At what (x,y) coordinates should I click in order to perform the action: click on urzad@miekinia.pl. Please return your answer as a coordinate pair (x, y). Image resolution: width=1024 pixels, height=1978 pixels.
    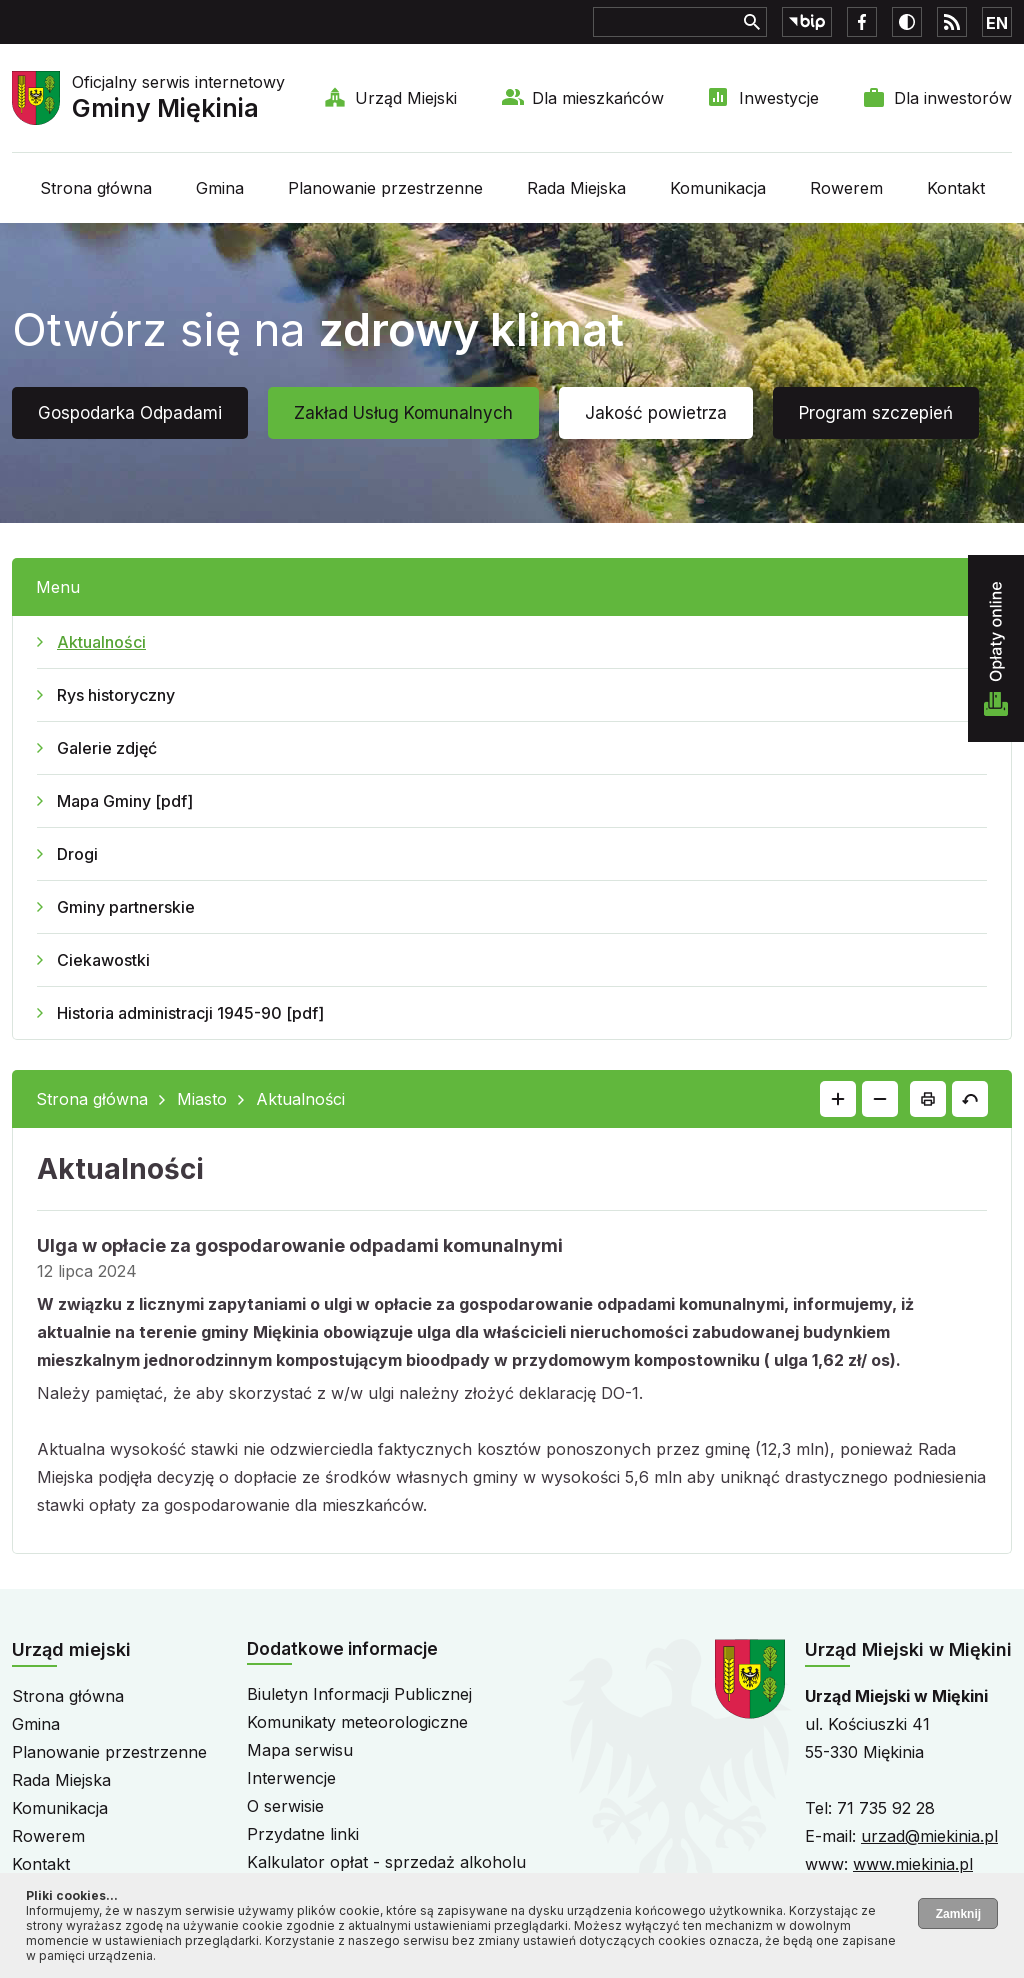
    Looking at the image, I should click on (929, 1836).